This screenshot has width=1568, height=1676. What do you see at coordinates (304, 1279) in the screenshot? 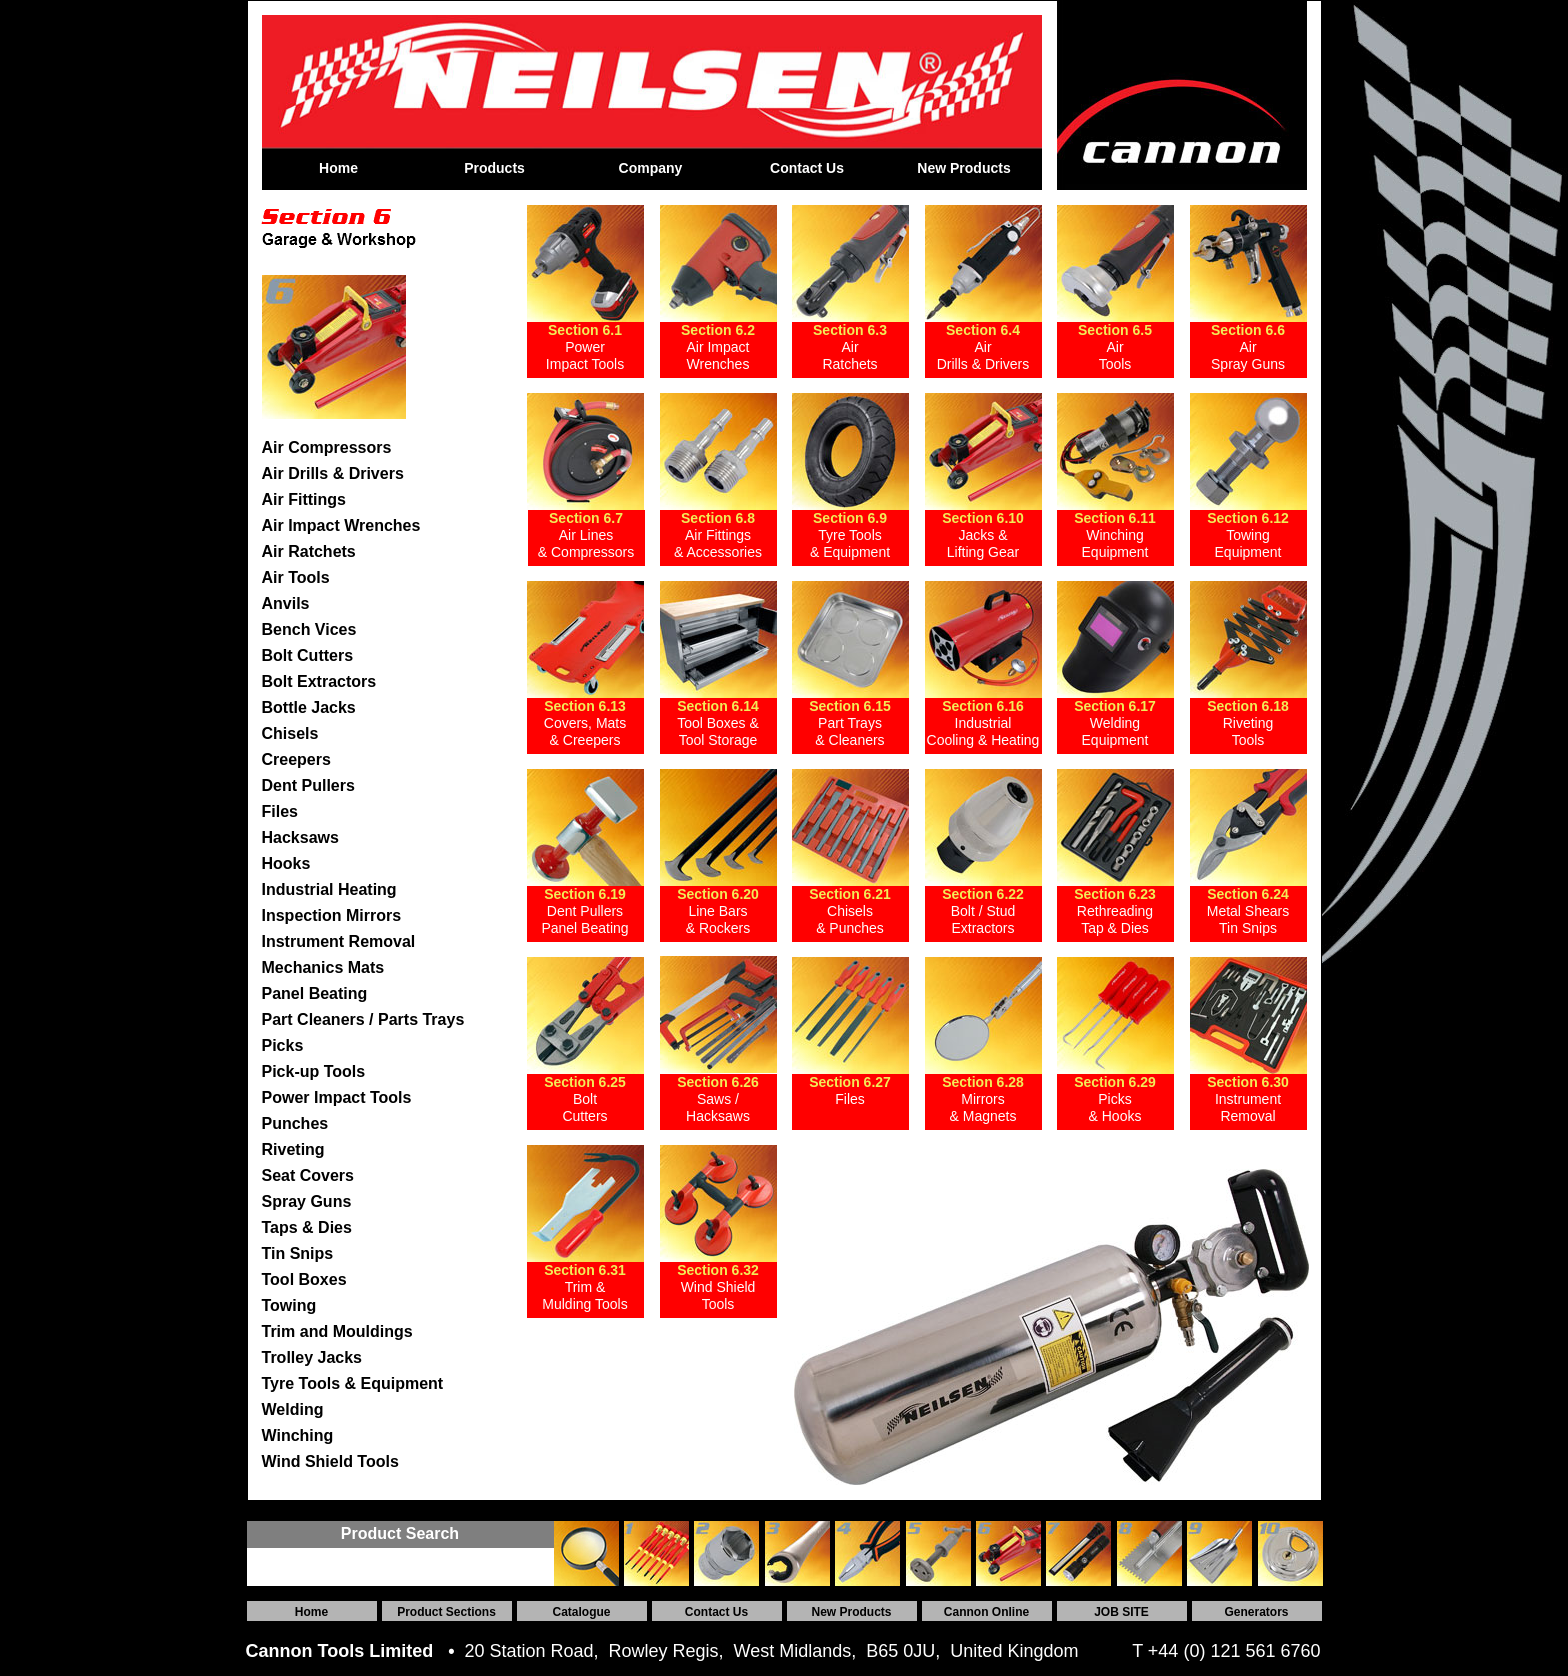
I see `Tool Boxes` at bounding box center [304, 1279].